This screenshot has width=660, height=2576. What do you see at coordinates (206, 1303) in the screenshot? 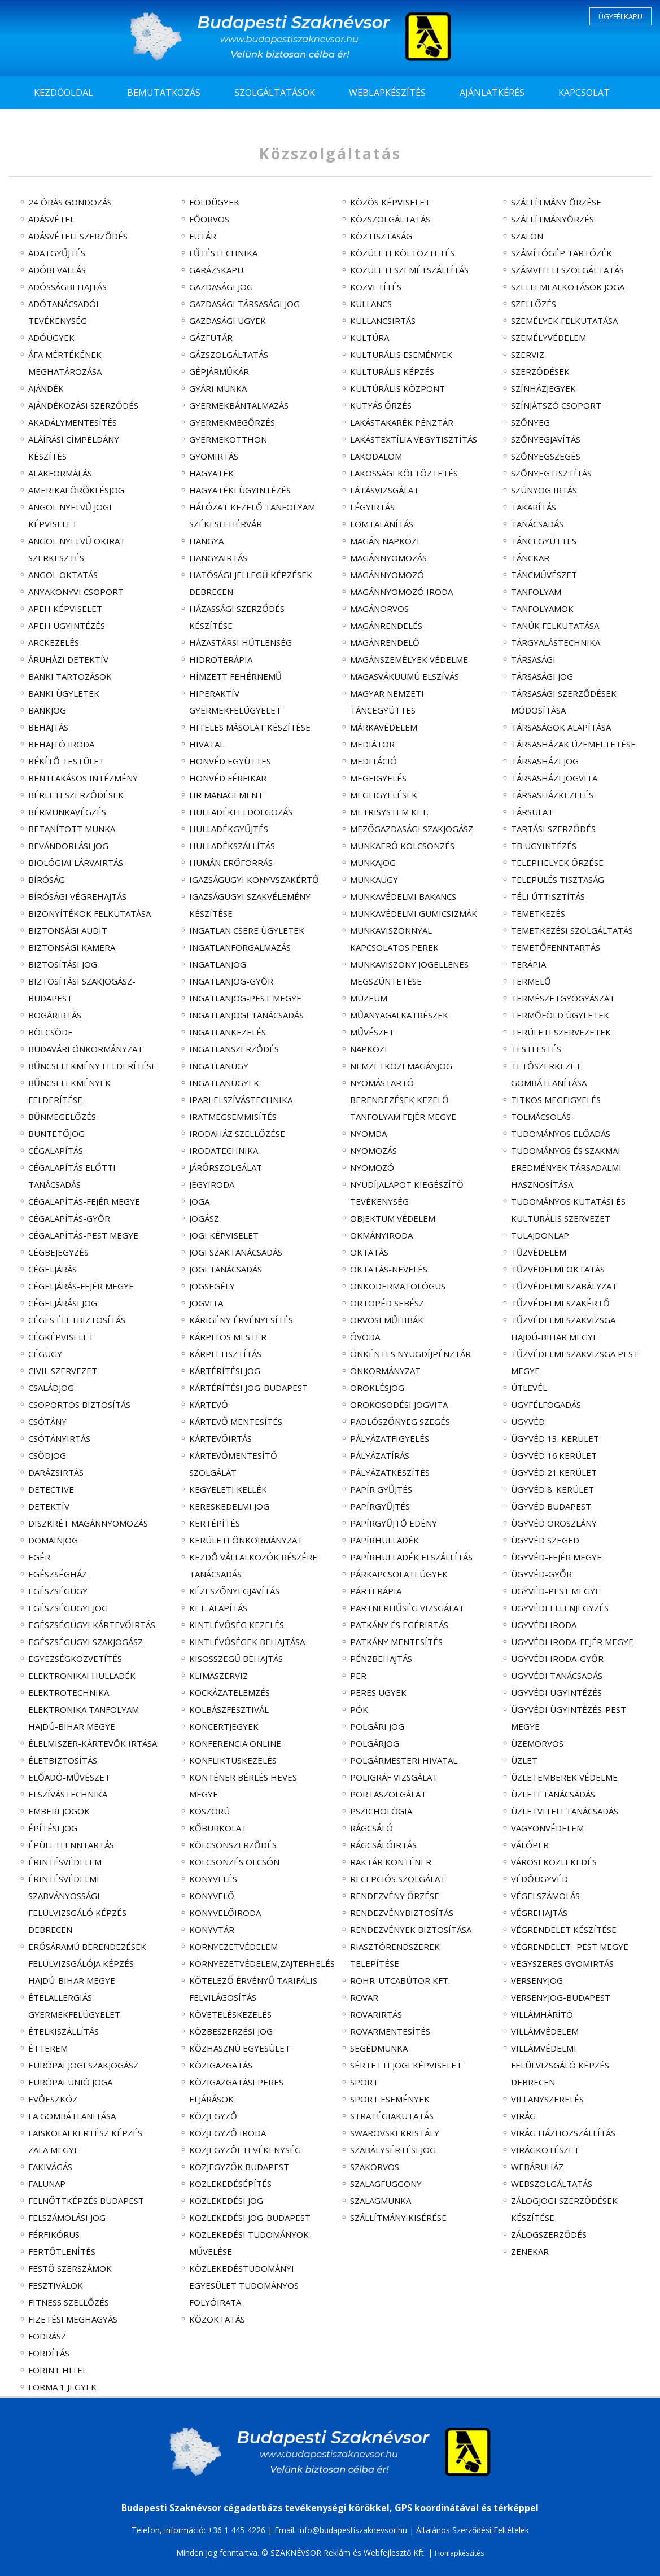
I see `jogvita` at bounding box center [206, 1303].